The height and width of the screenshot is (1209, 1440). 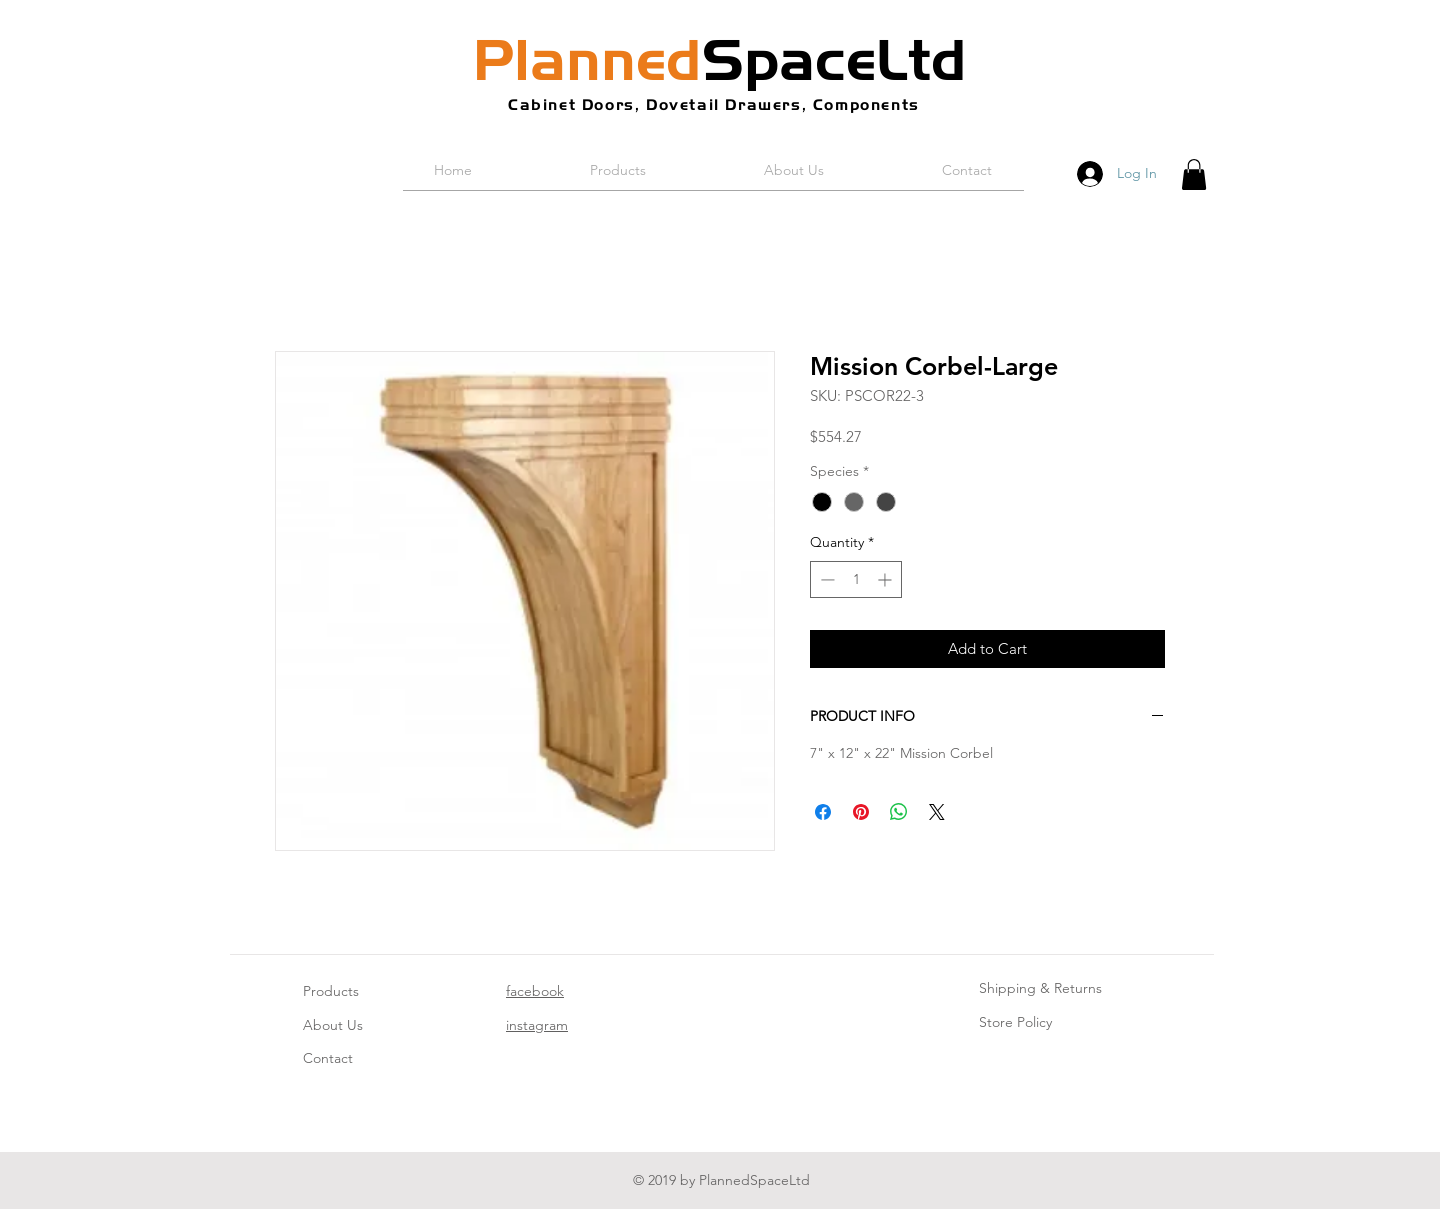 What do you see at coordinates (720, 60) in the screenshot?
I see `SpaceLtd` at bounding box center [720, 60].